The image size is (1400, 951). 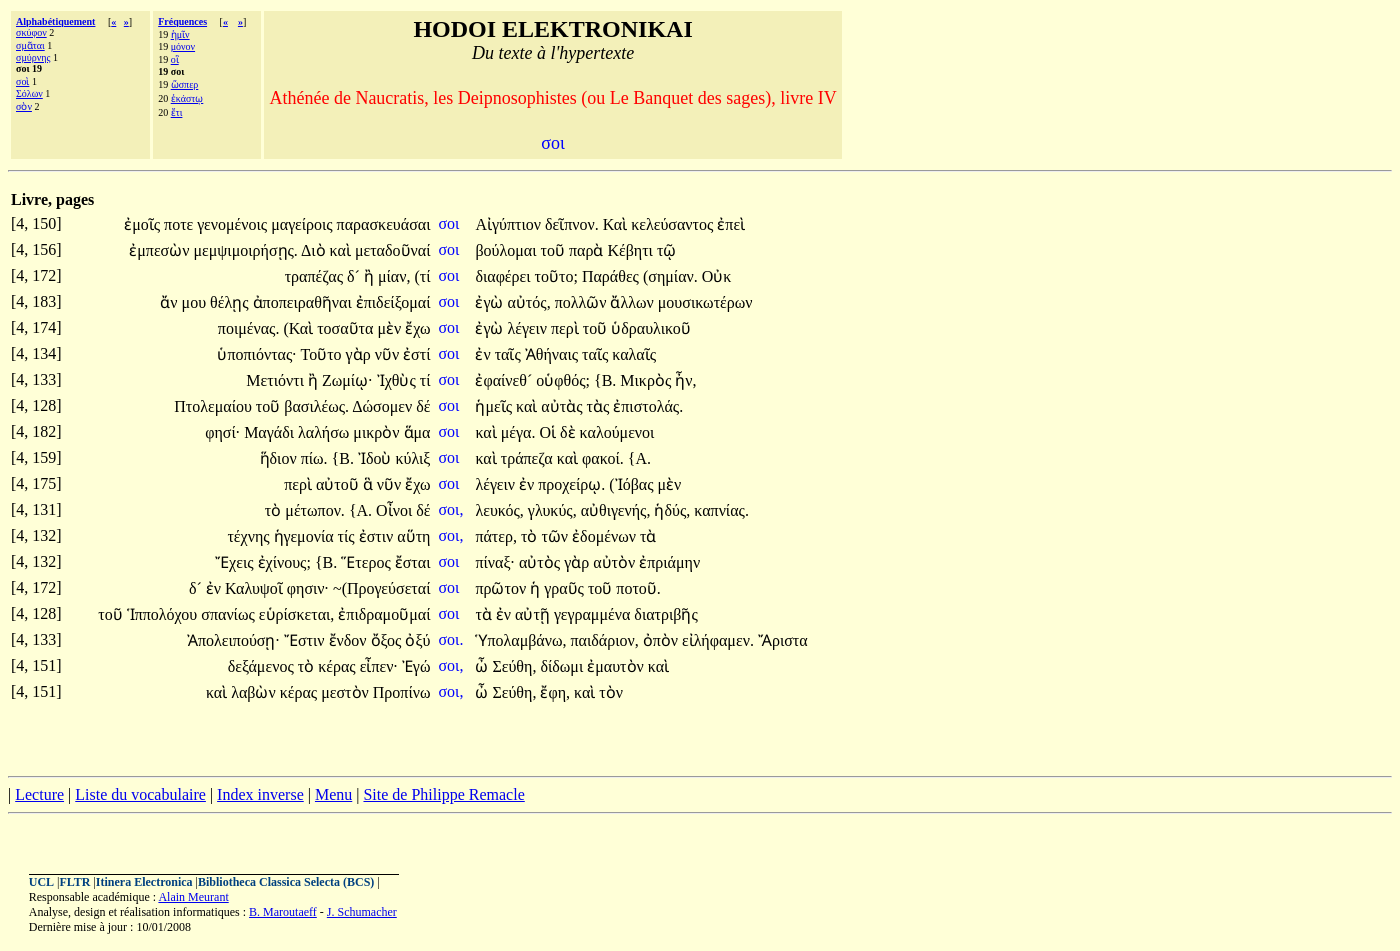 What do you see at coordinates (634, 354) in the screenshot?
I see `καλαῖς` at bounding box center [634, 354].